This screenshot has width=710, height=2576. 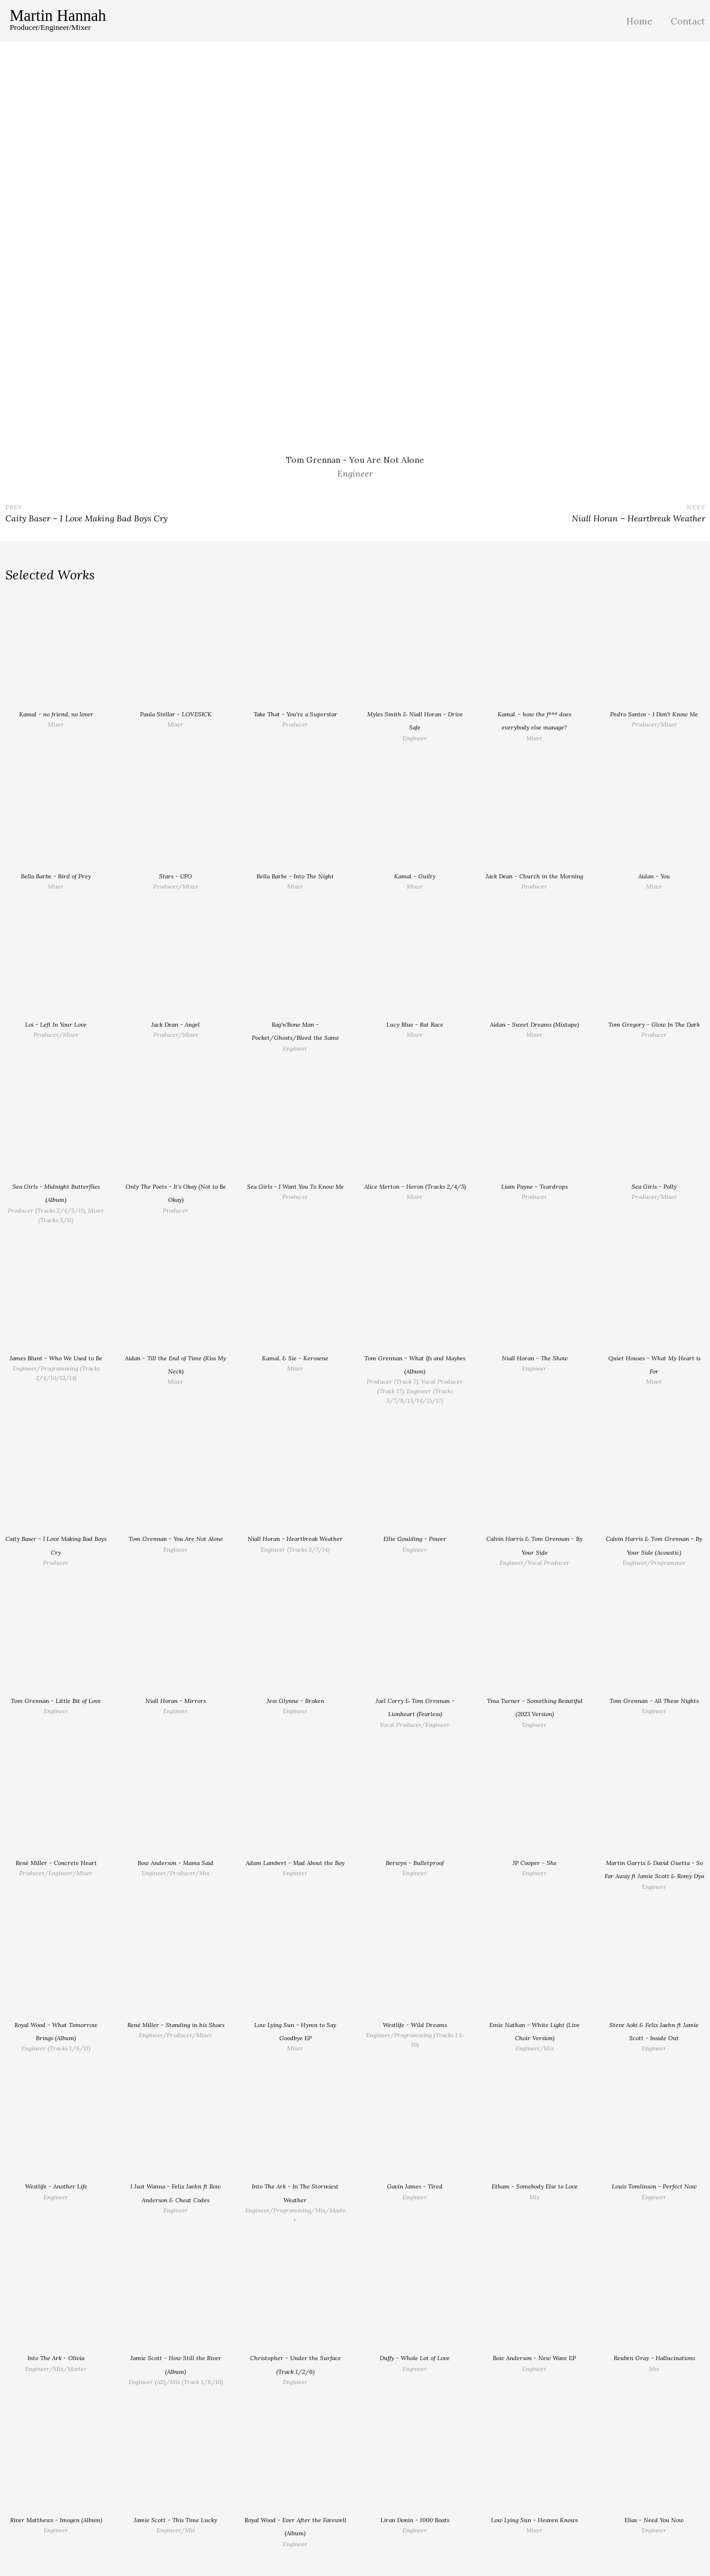 What do you see at coordinates (415, 2186) in the screenshot?
I see `Gavin James - Tired` at bounding box center [415, 2186].